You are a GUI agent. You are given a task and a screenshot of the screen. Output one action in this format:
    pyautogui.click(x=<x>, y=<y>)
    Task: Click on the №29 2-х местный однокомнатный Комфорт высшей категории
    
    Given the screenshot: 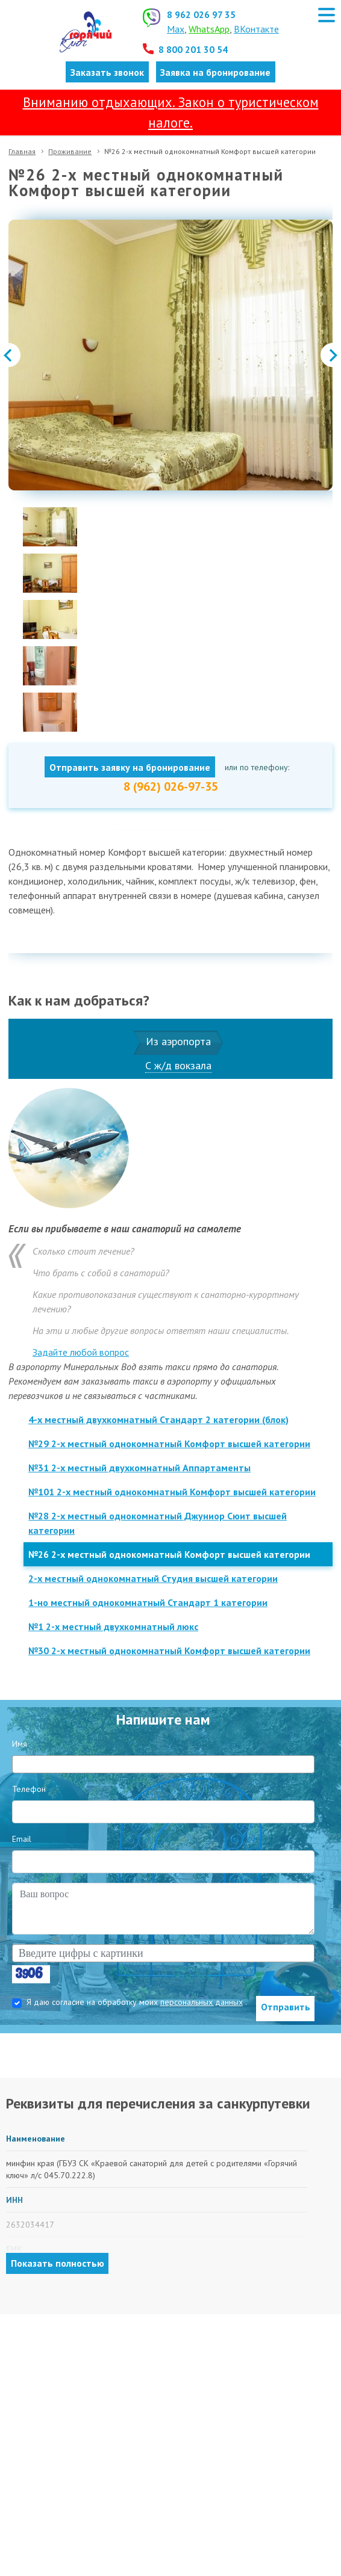 What is the action you would take?
    pyautogui.click(x=169, y=1444)
    